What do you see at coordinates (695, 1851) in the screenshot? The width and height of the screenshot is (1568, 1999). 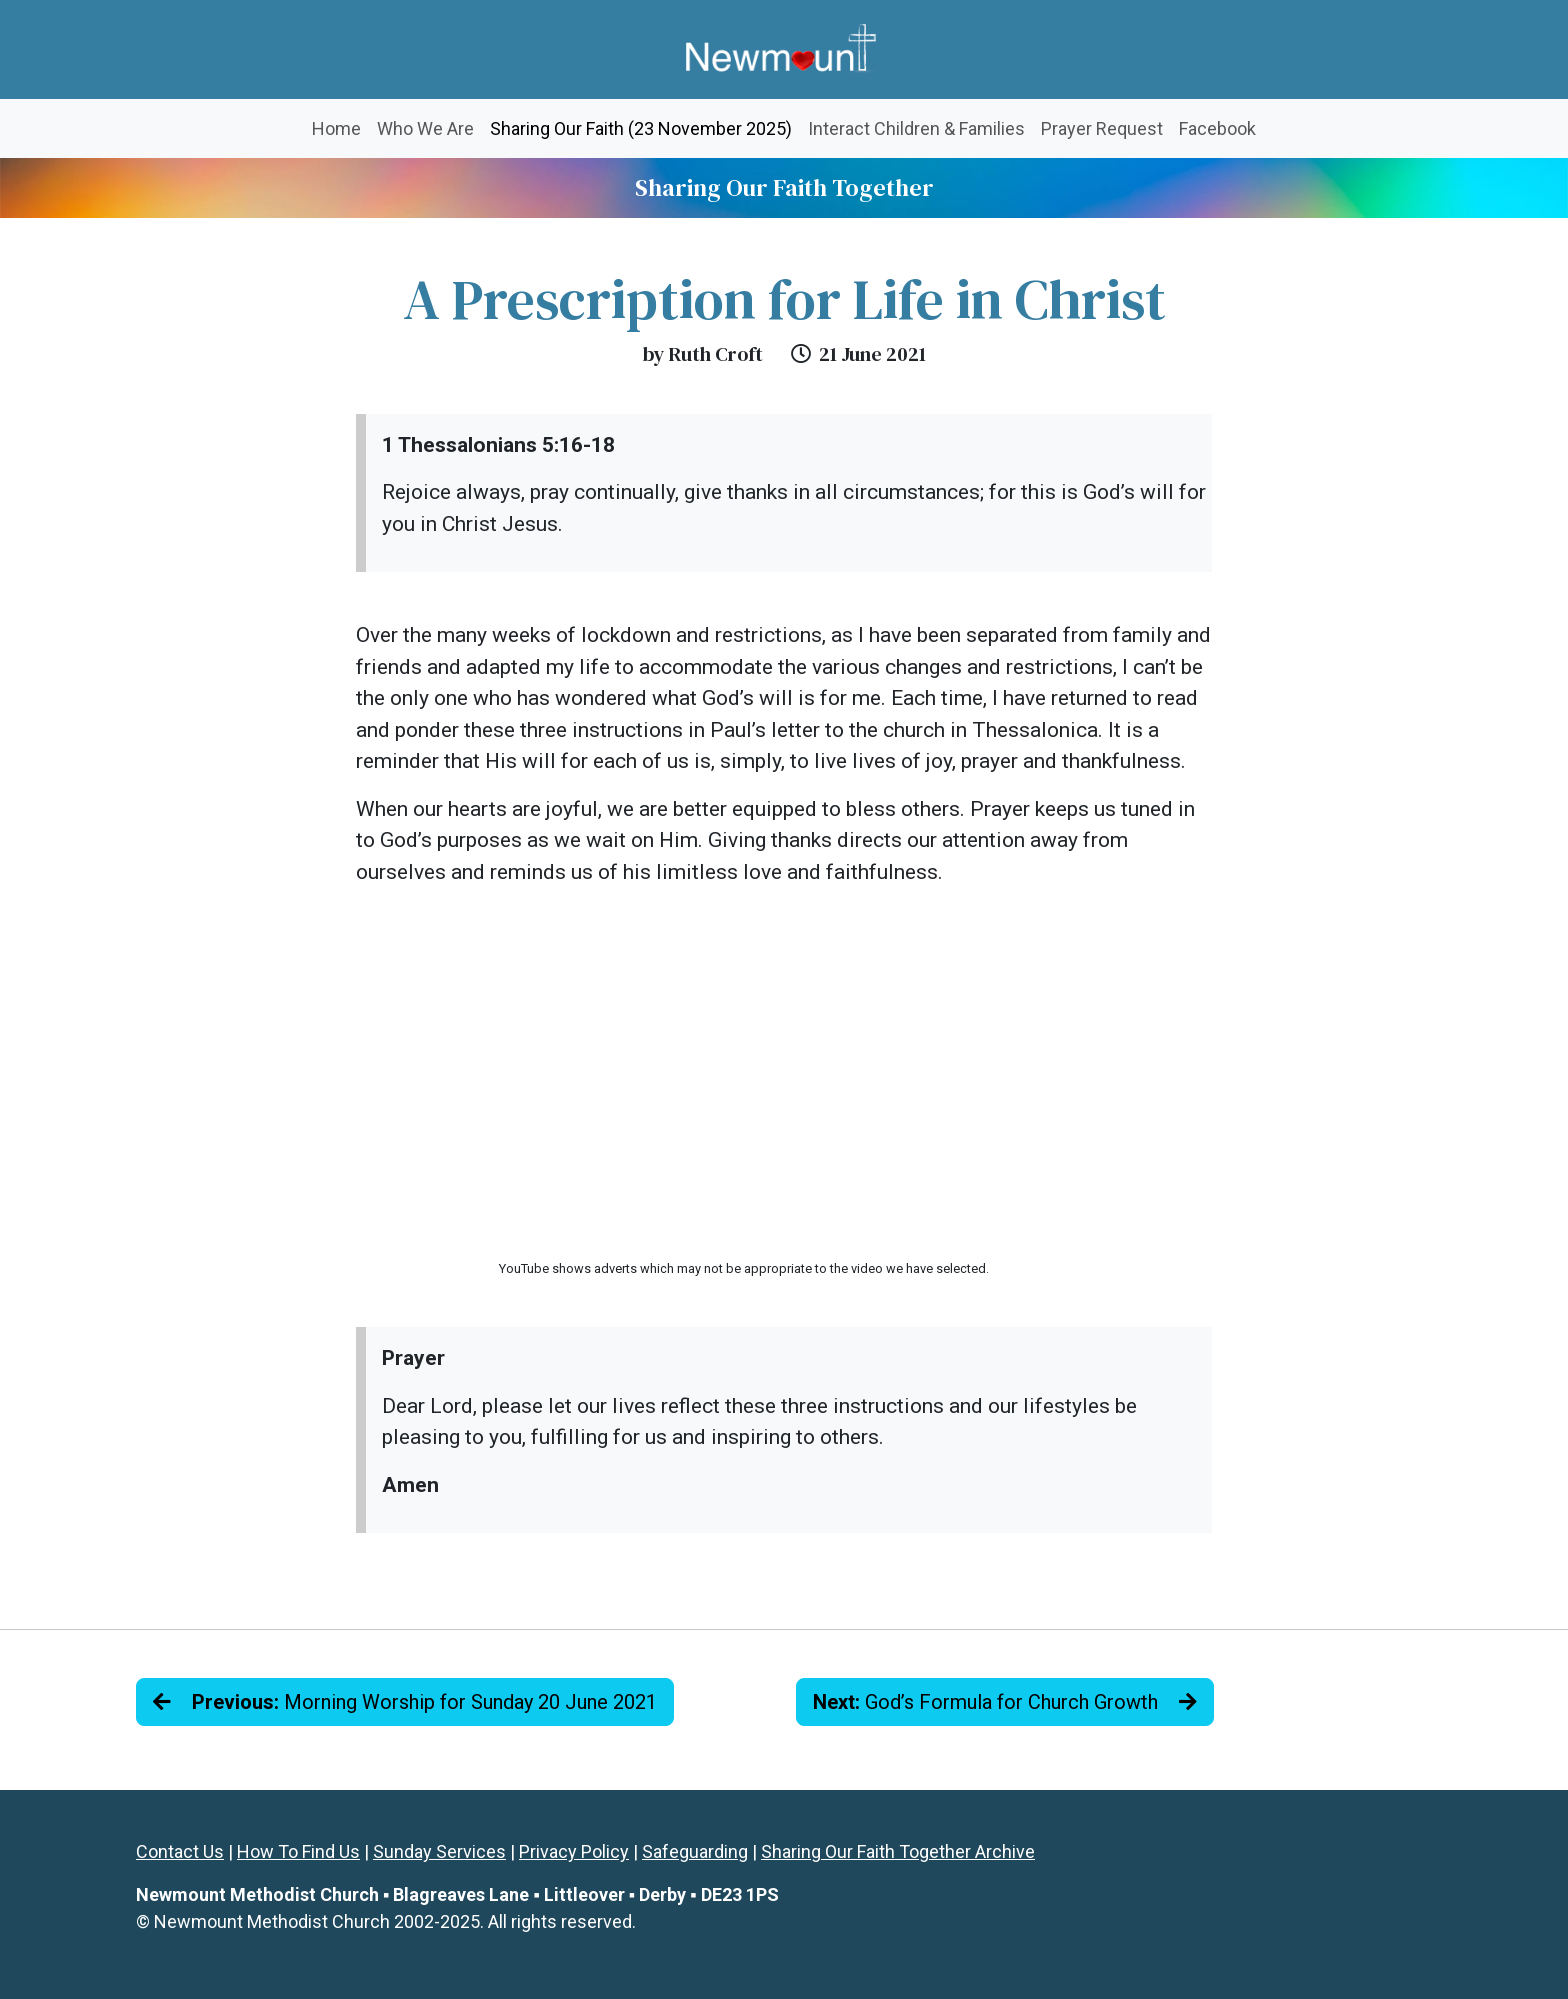 I see `Safeguarding` at bounding box center [695, 1851].